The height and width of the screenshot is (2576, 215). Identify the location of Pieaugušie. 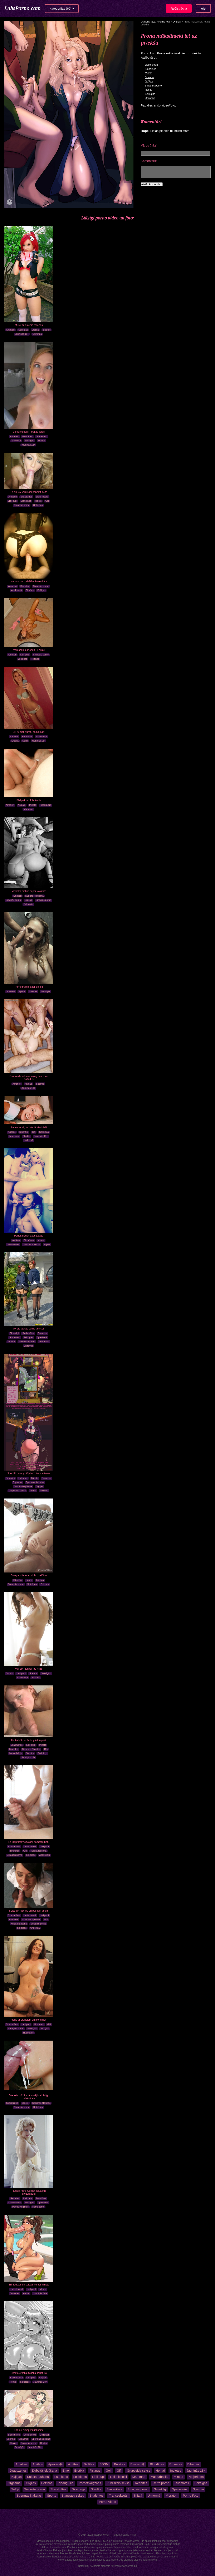
(45, 805).